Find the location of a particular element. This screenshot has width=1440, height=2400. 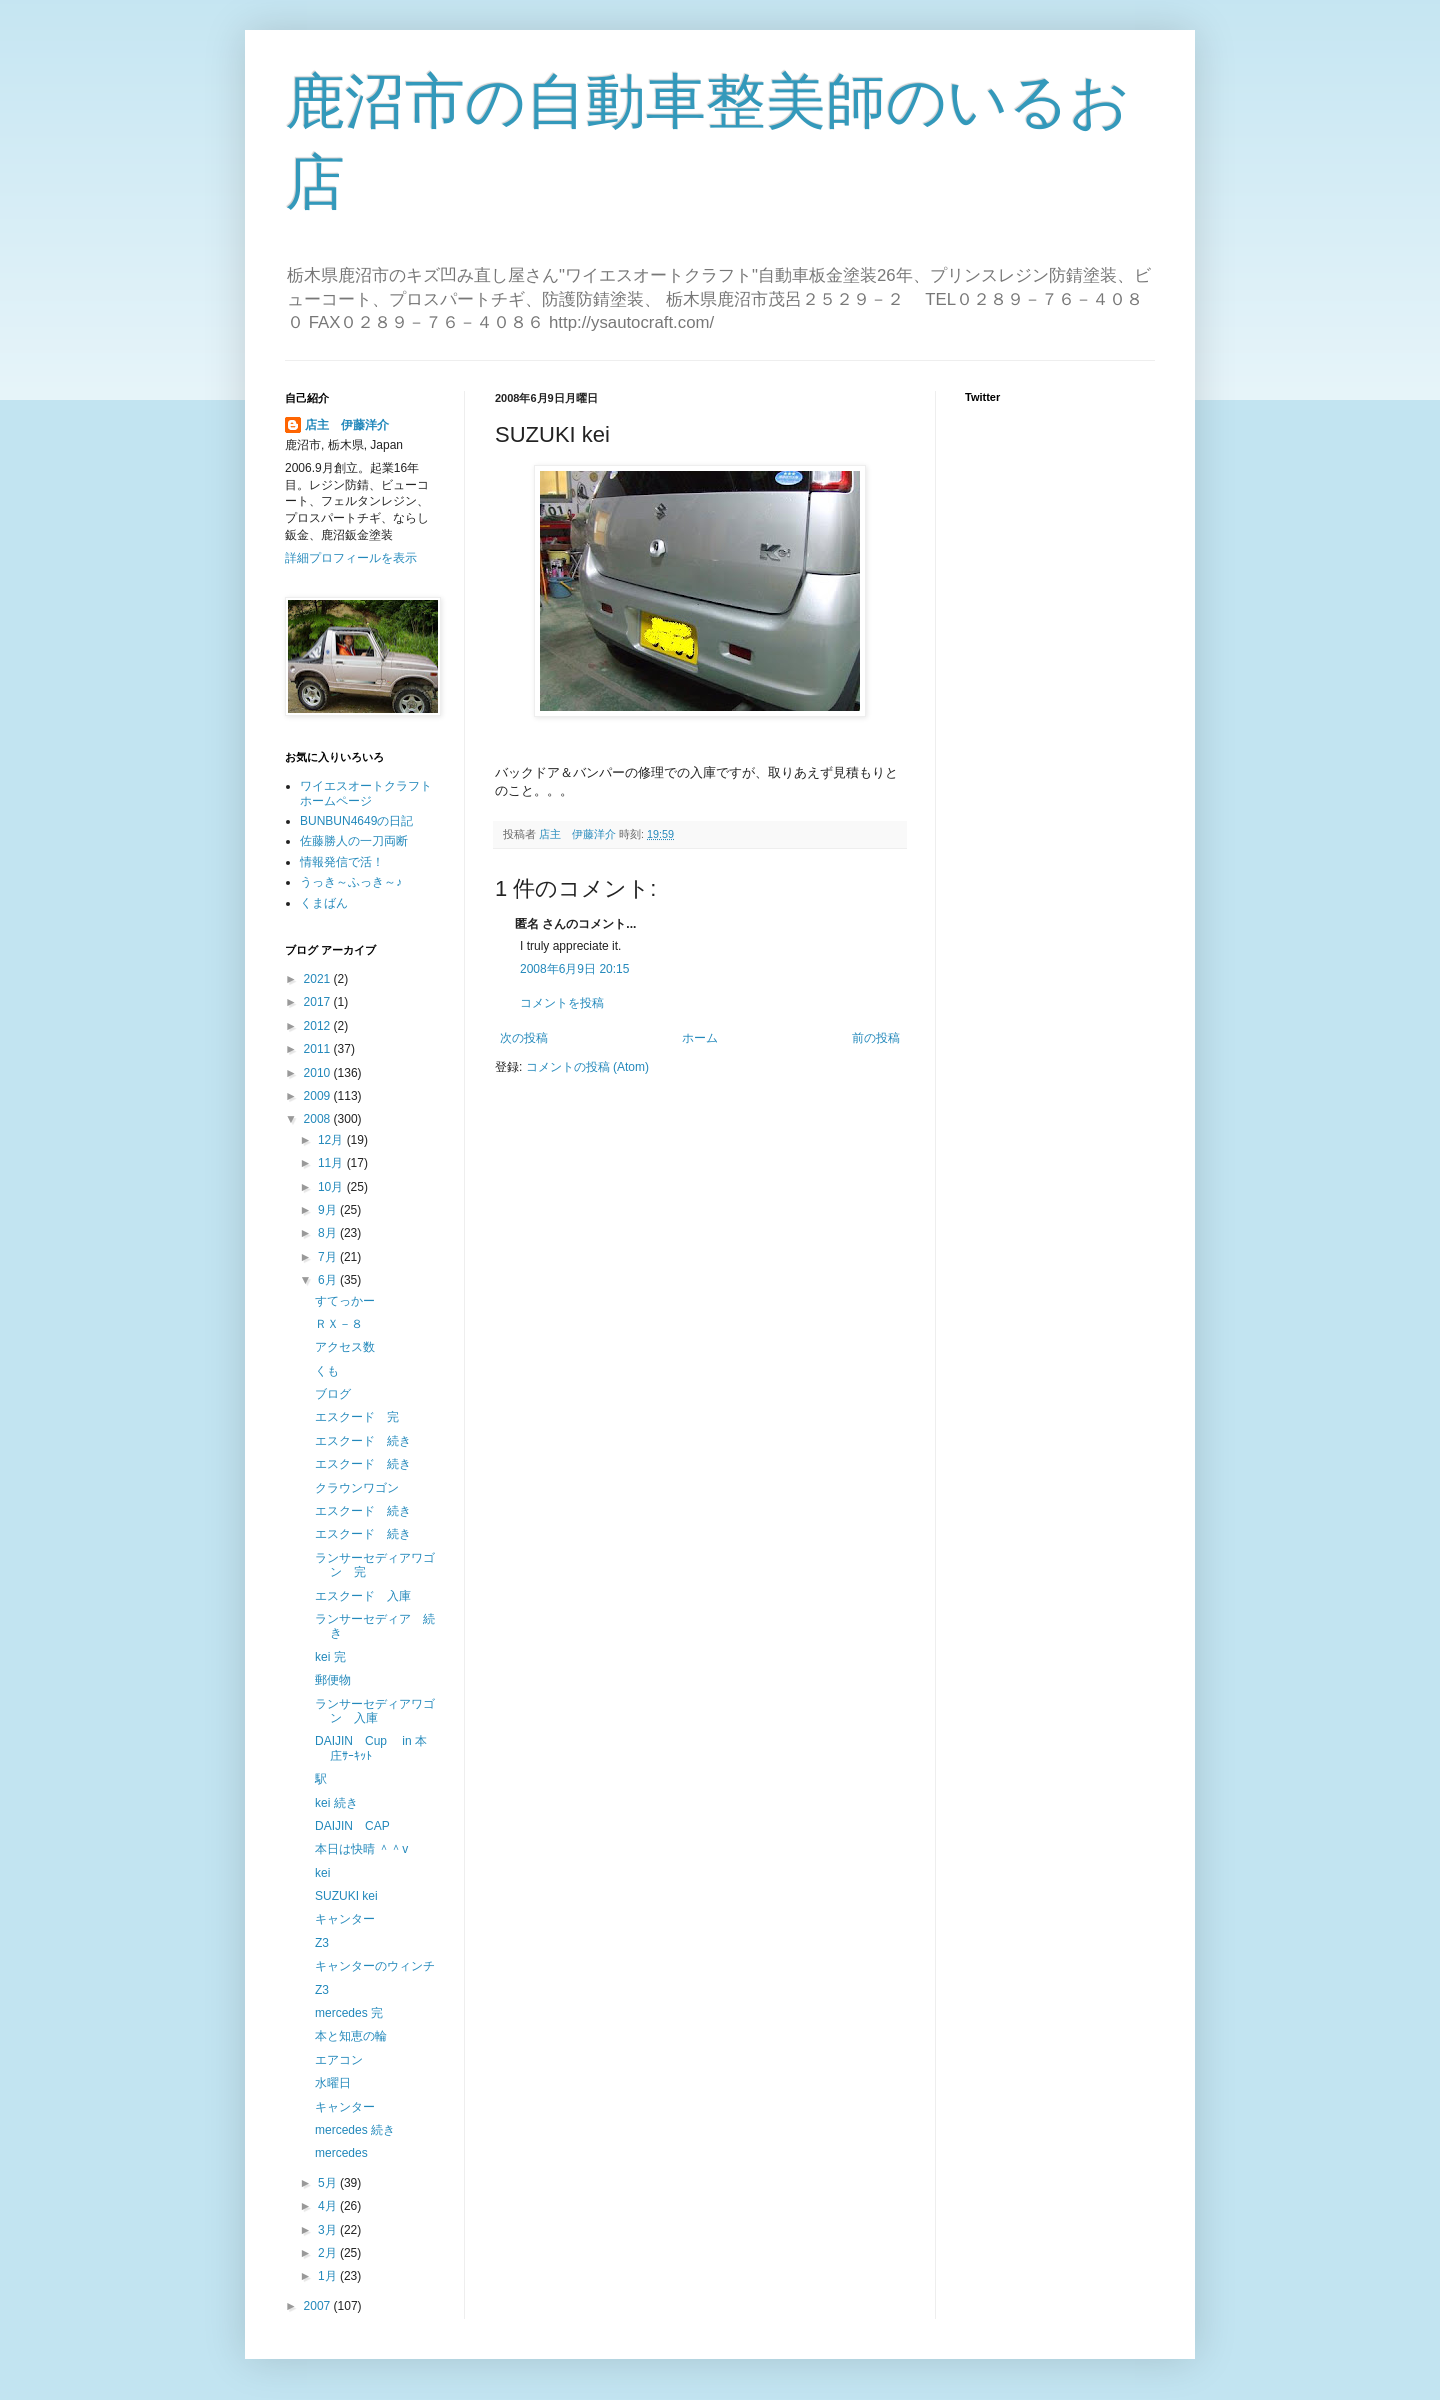

DAIJIN CAP is located at coordinates (352, 1826).